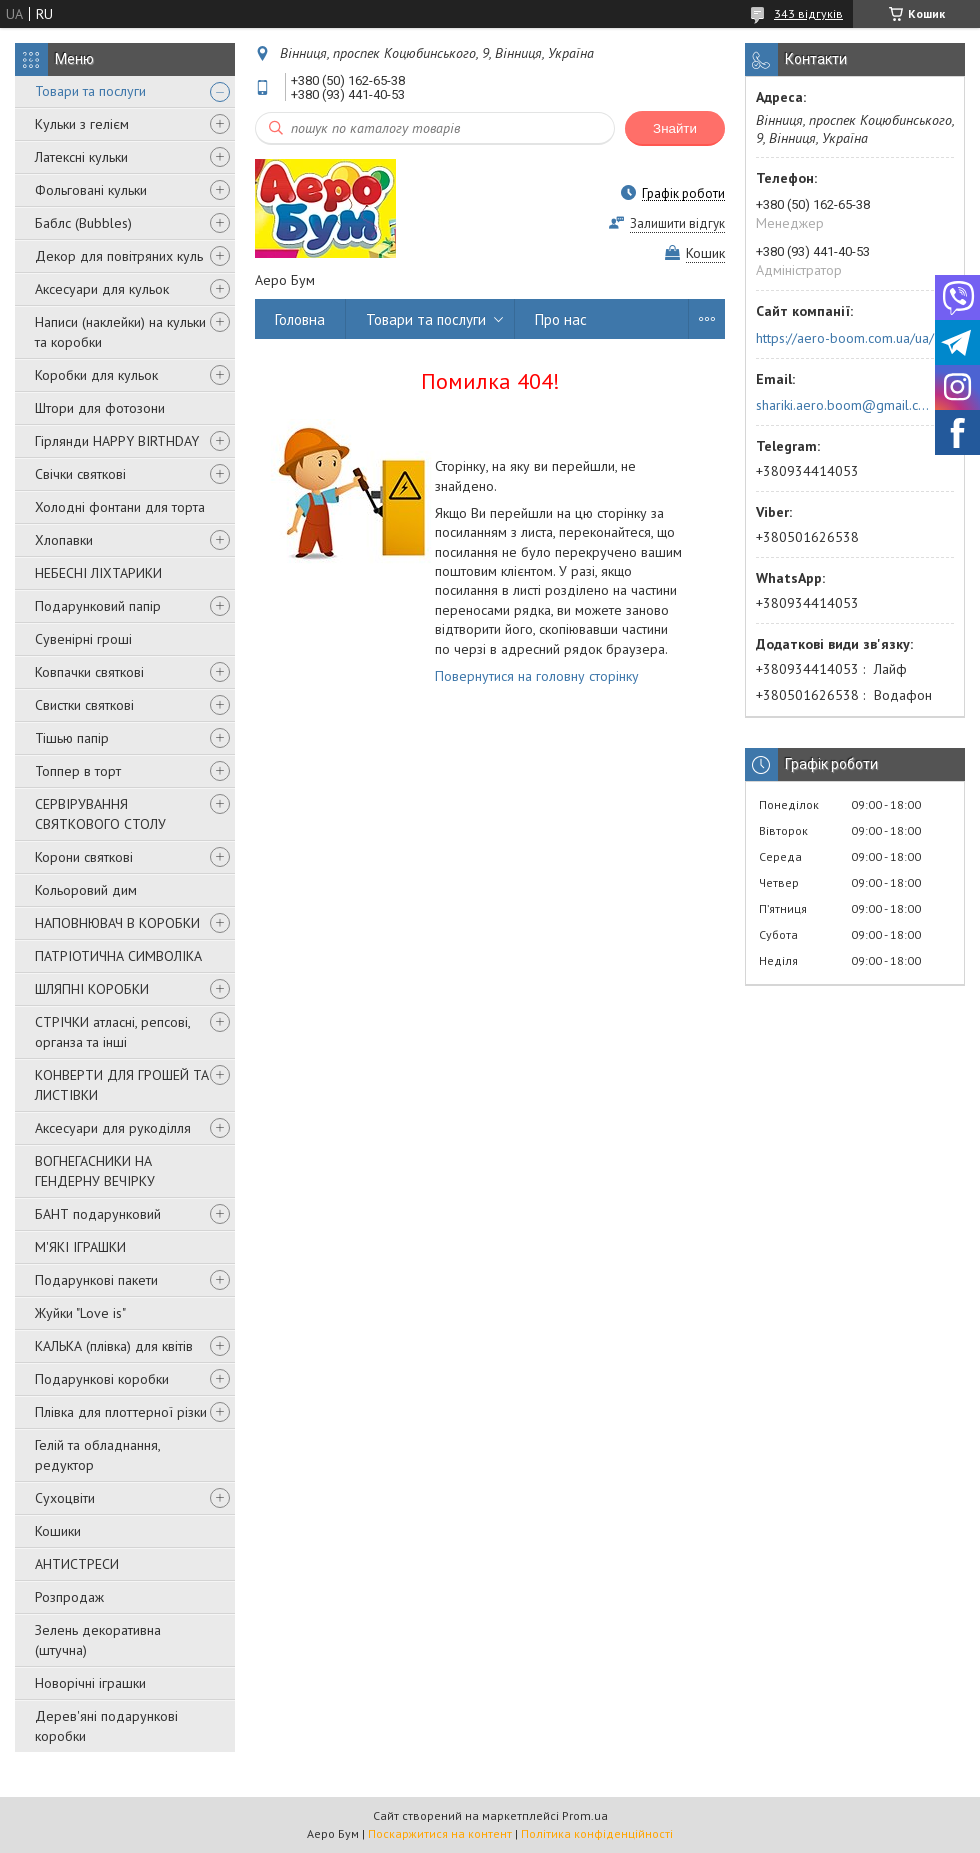 The width and height of the screenshot is (980, 1853). What do you see at coordinates (80, 474) in the screenshot?
I see `Свічки святкові` at bounding box center [80, 474].